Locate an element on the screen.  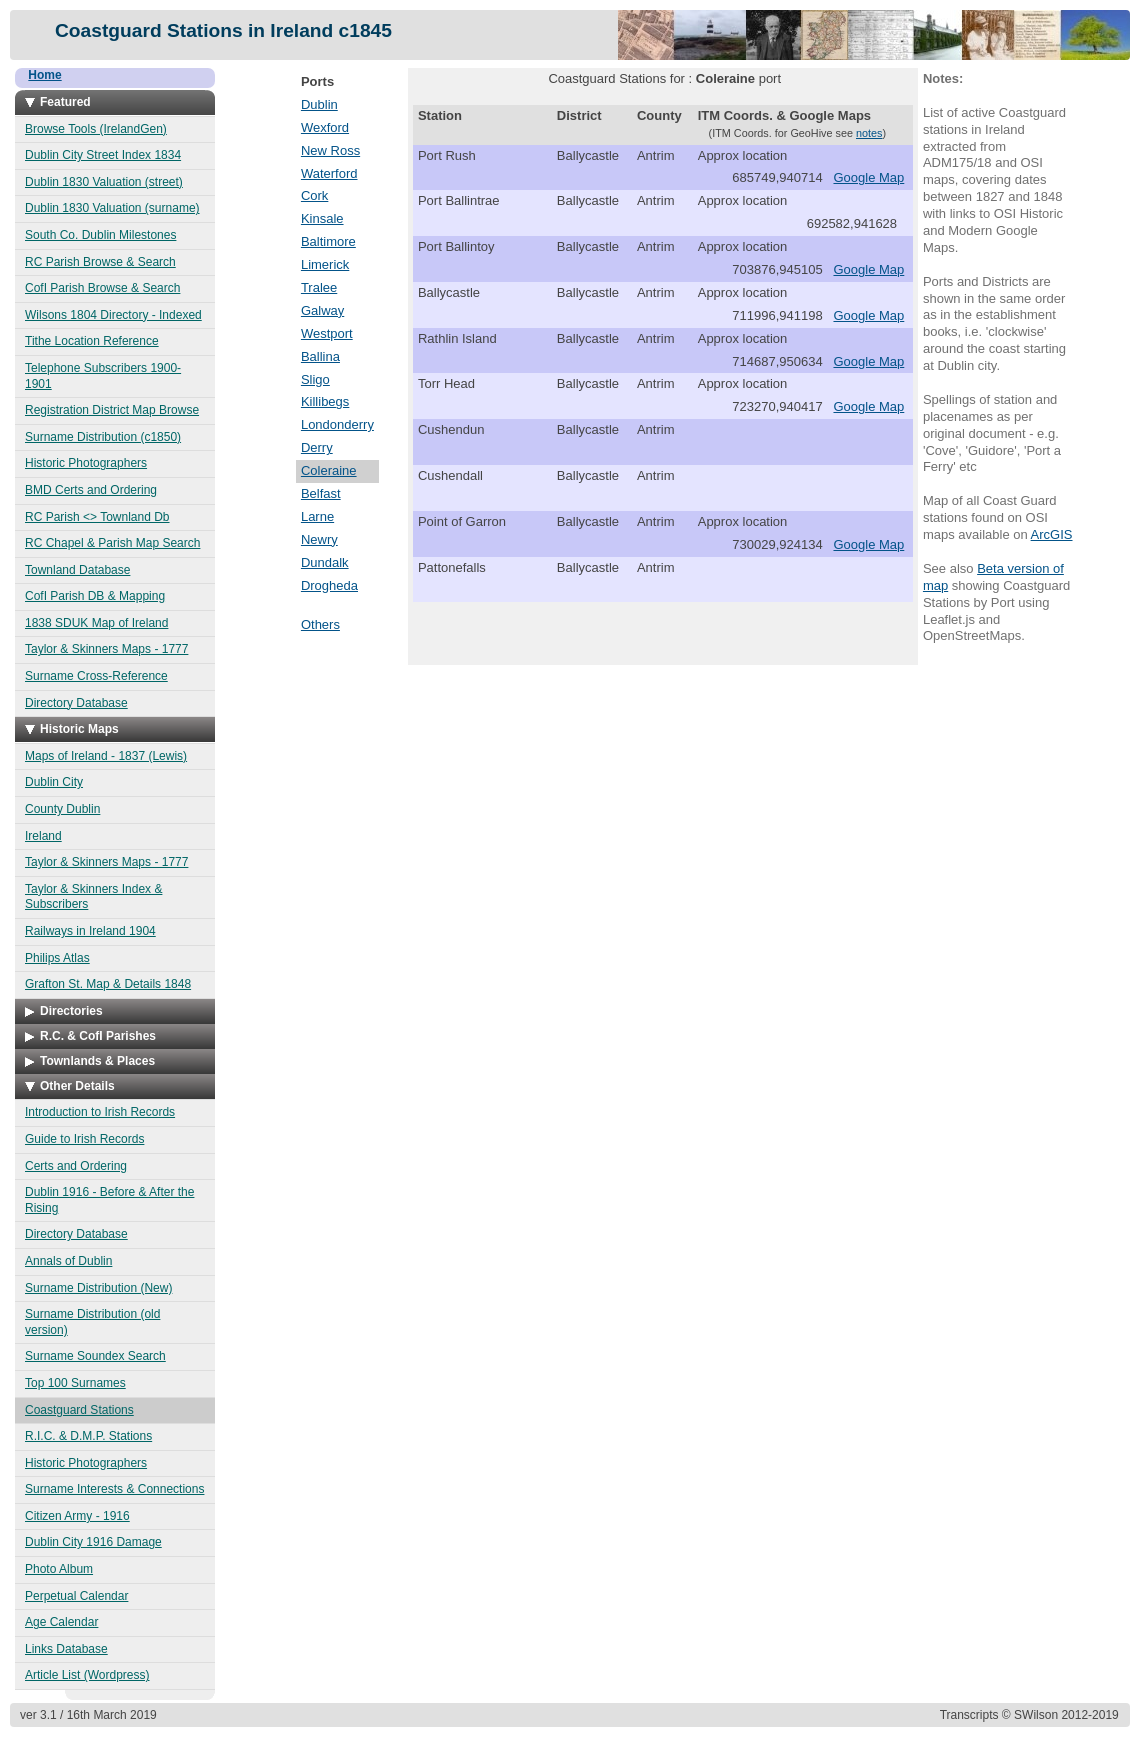
ArcGIS is located at coordinates (1052, 534).